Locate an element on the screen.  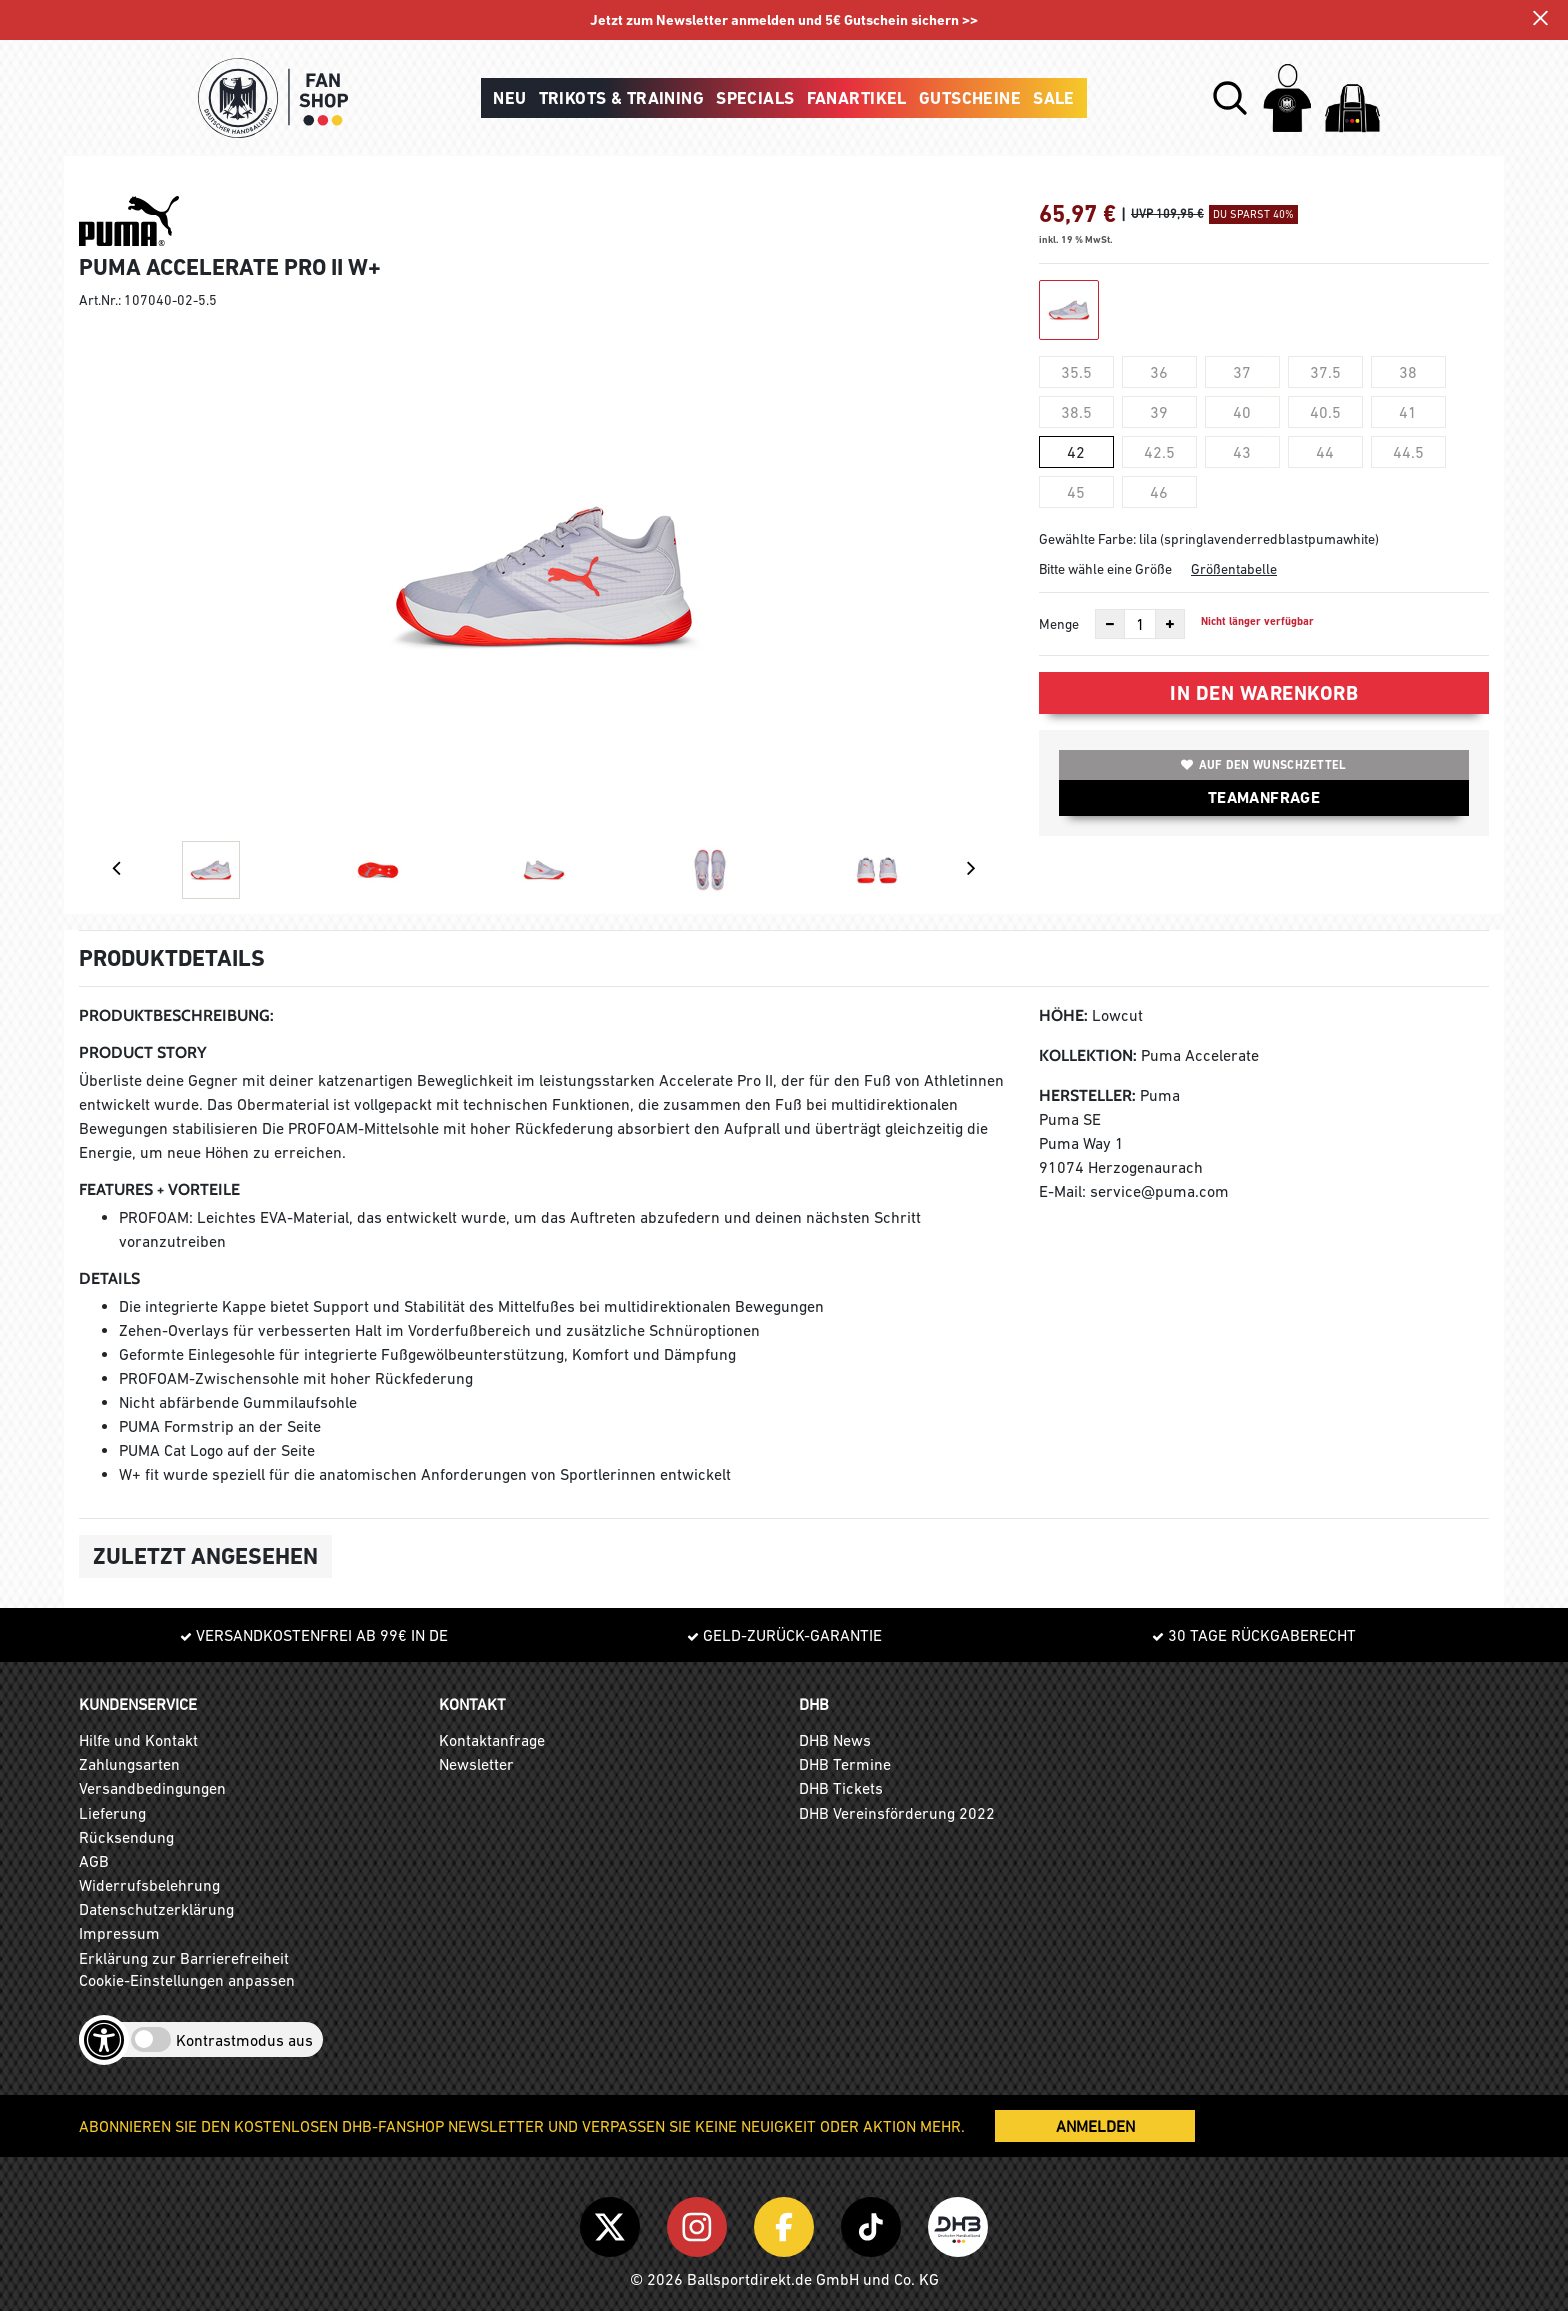
Kollektion: is located at coordinates (1088, 1055).